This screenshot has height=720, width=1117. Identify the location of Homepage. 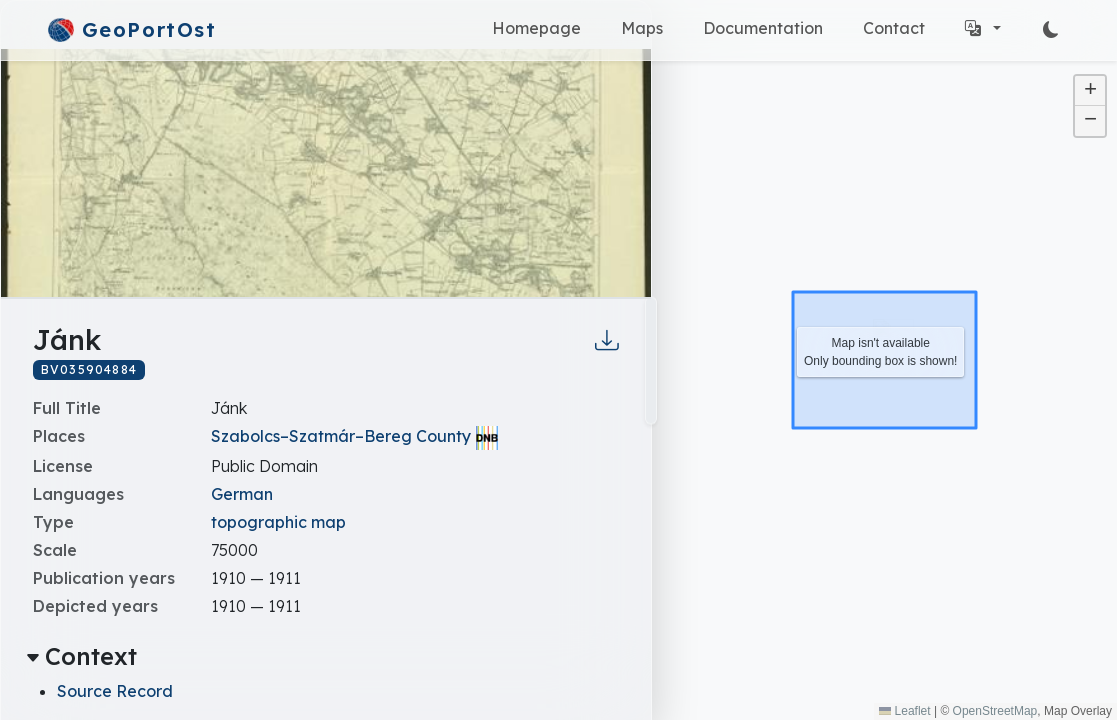
(536, 28).